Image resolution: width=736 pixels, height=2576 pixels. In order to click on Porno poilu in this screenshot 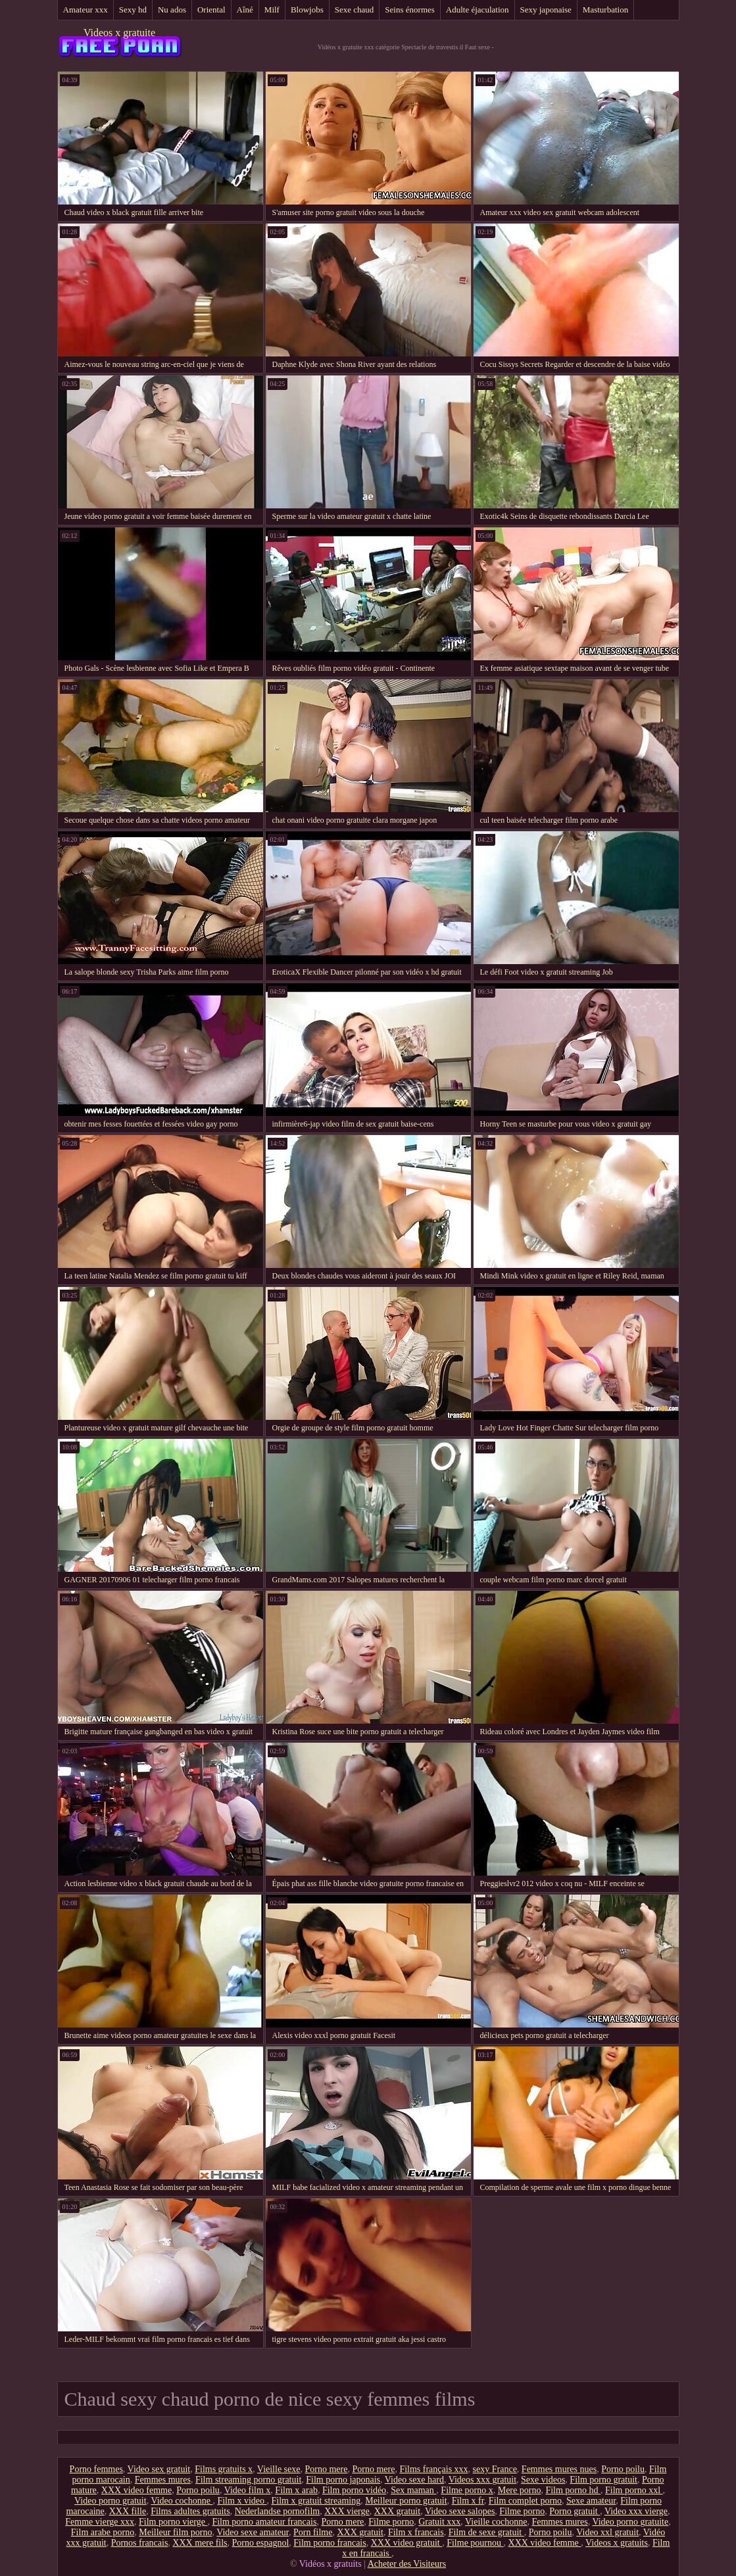, I will do `click(623, 2469)`.